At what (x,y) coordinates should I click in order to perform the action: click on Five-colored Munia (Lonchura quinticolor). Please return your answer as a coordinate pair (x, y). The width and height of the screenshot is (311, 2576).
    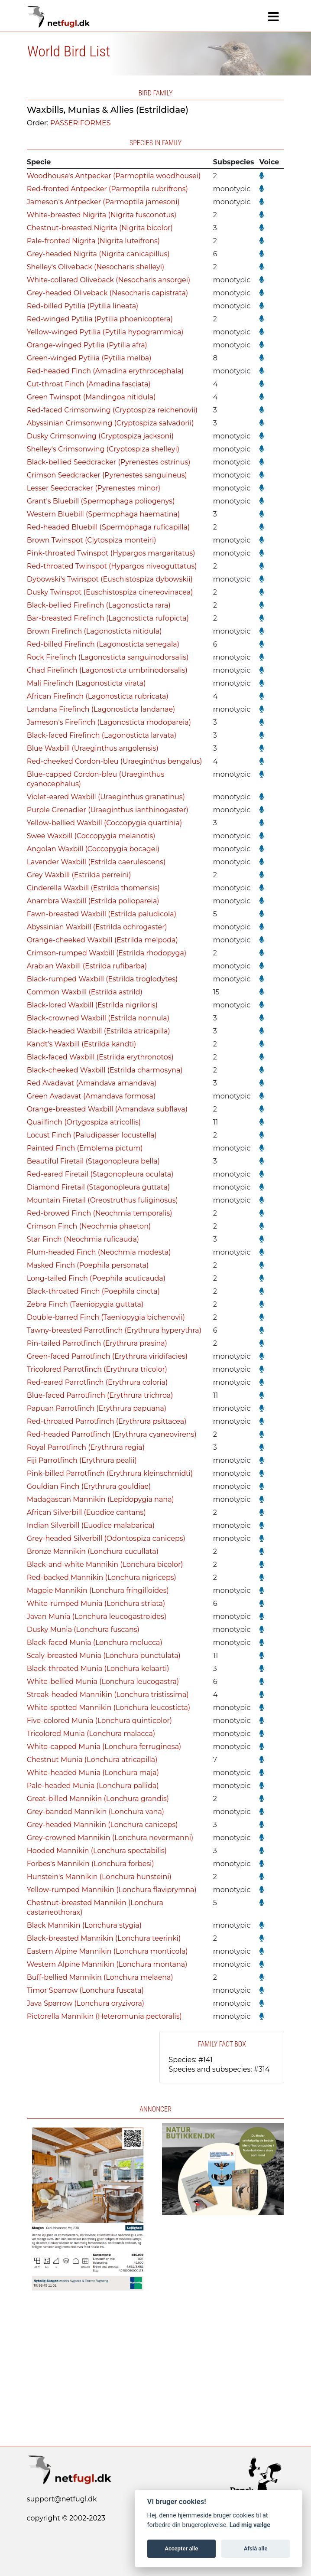
    Looking at the image, I should click on (99, 1720).